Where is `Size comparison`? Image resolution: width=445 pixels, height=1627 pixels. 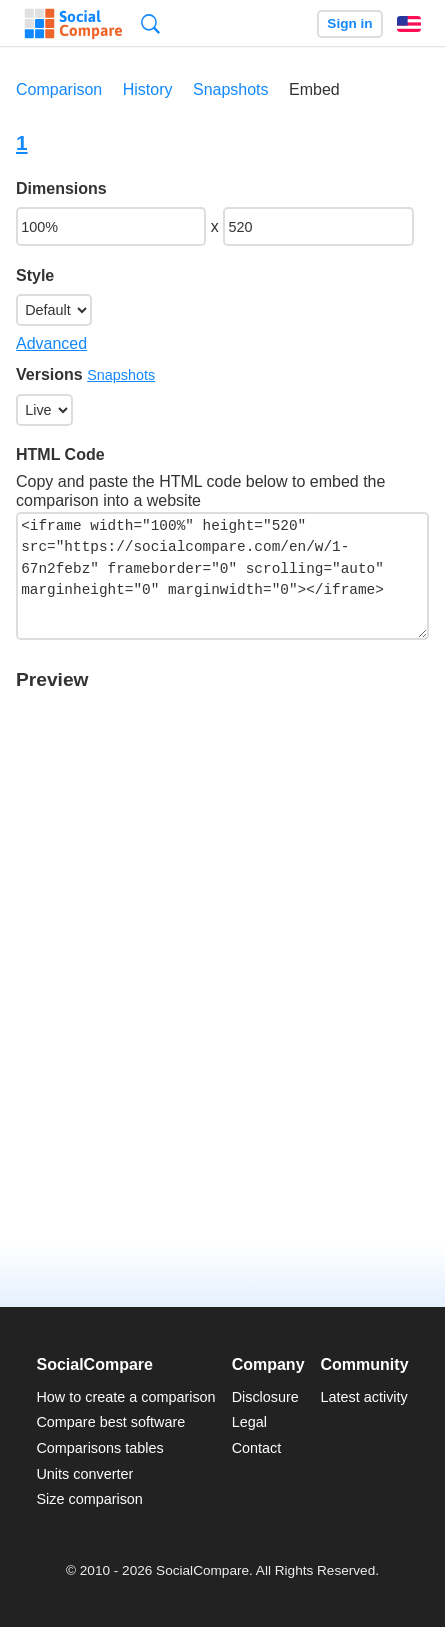 Size comparison is located at coordinates (89, 1499).